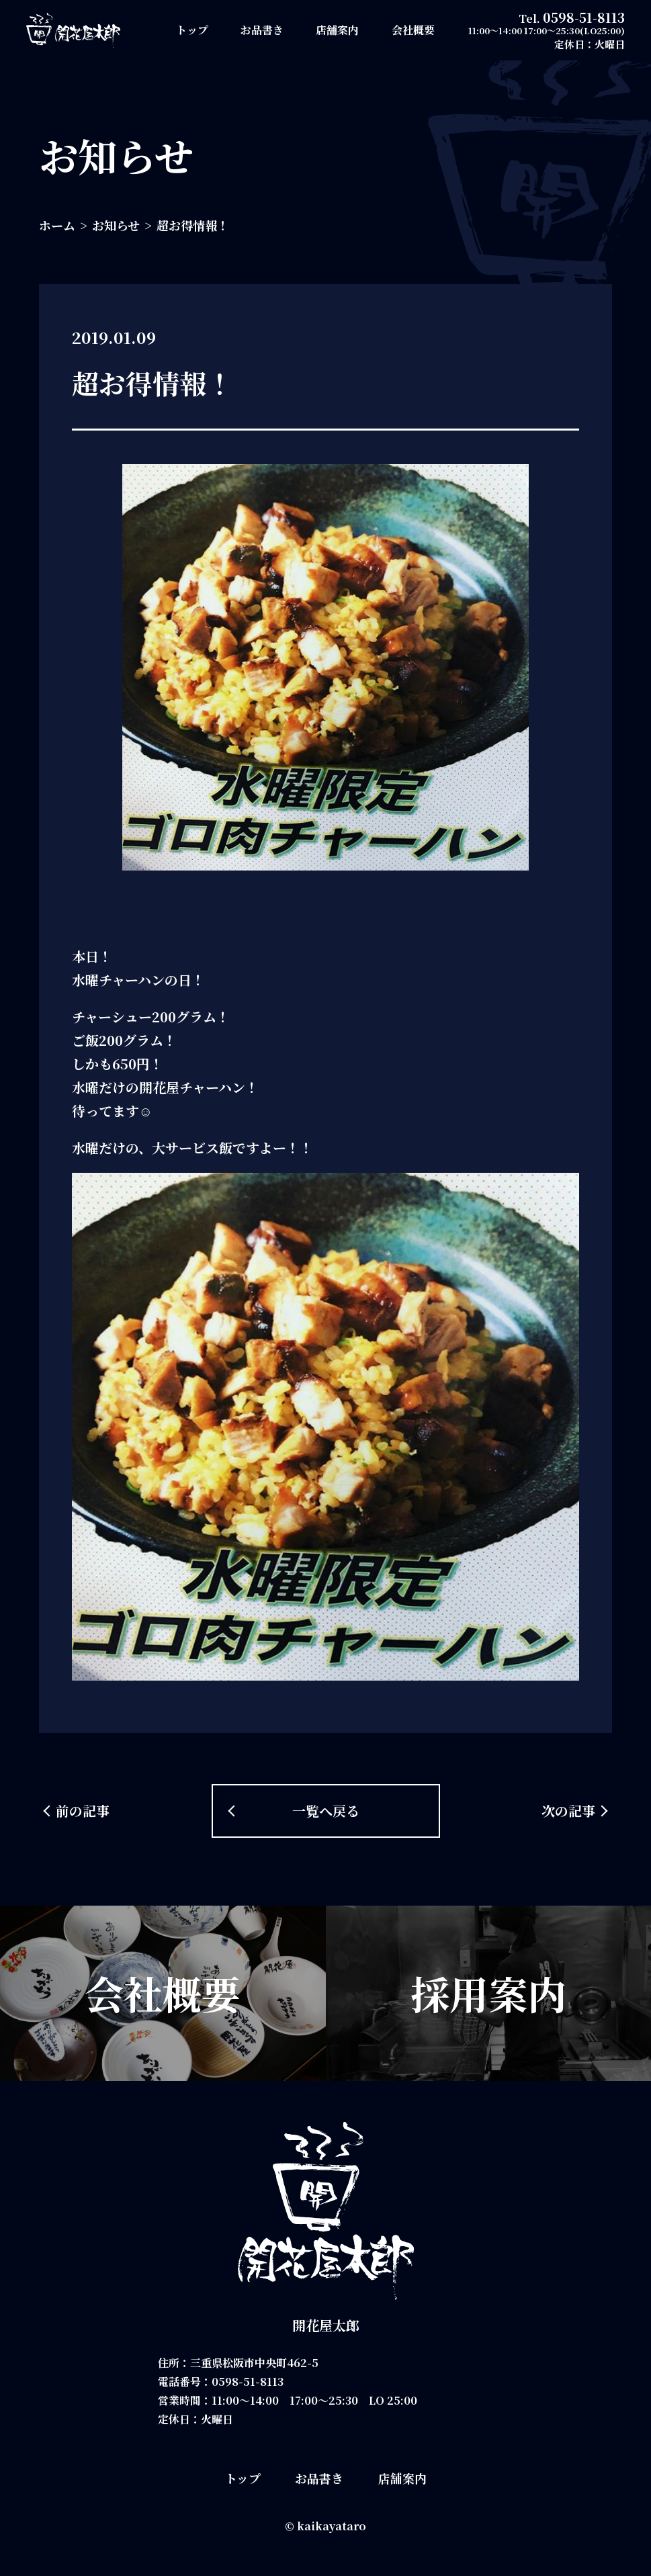 The width and height of the screenshot is (651, 2576). Describe the element at coordinates (83, 1810) in the screenshot. I see `前の記事` at that location.